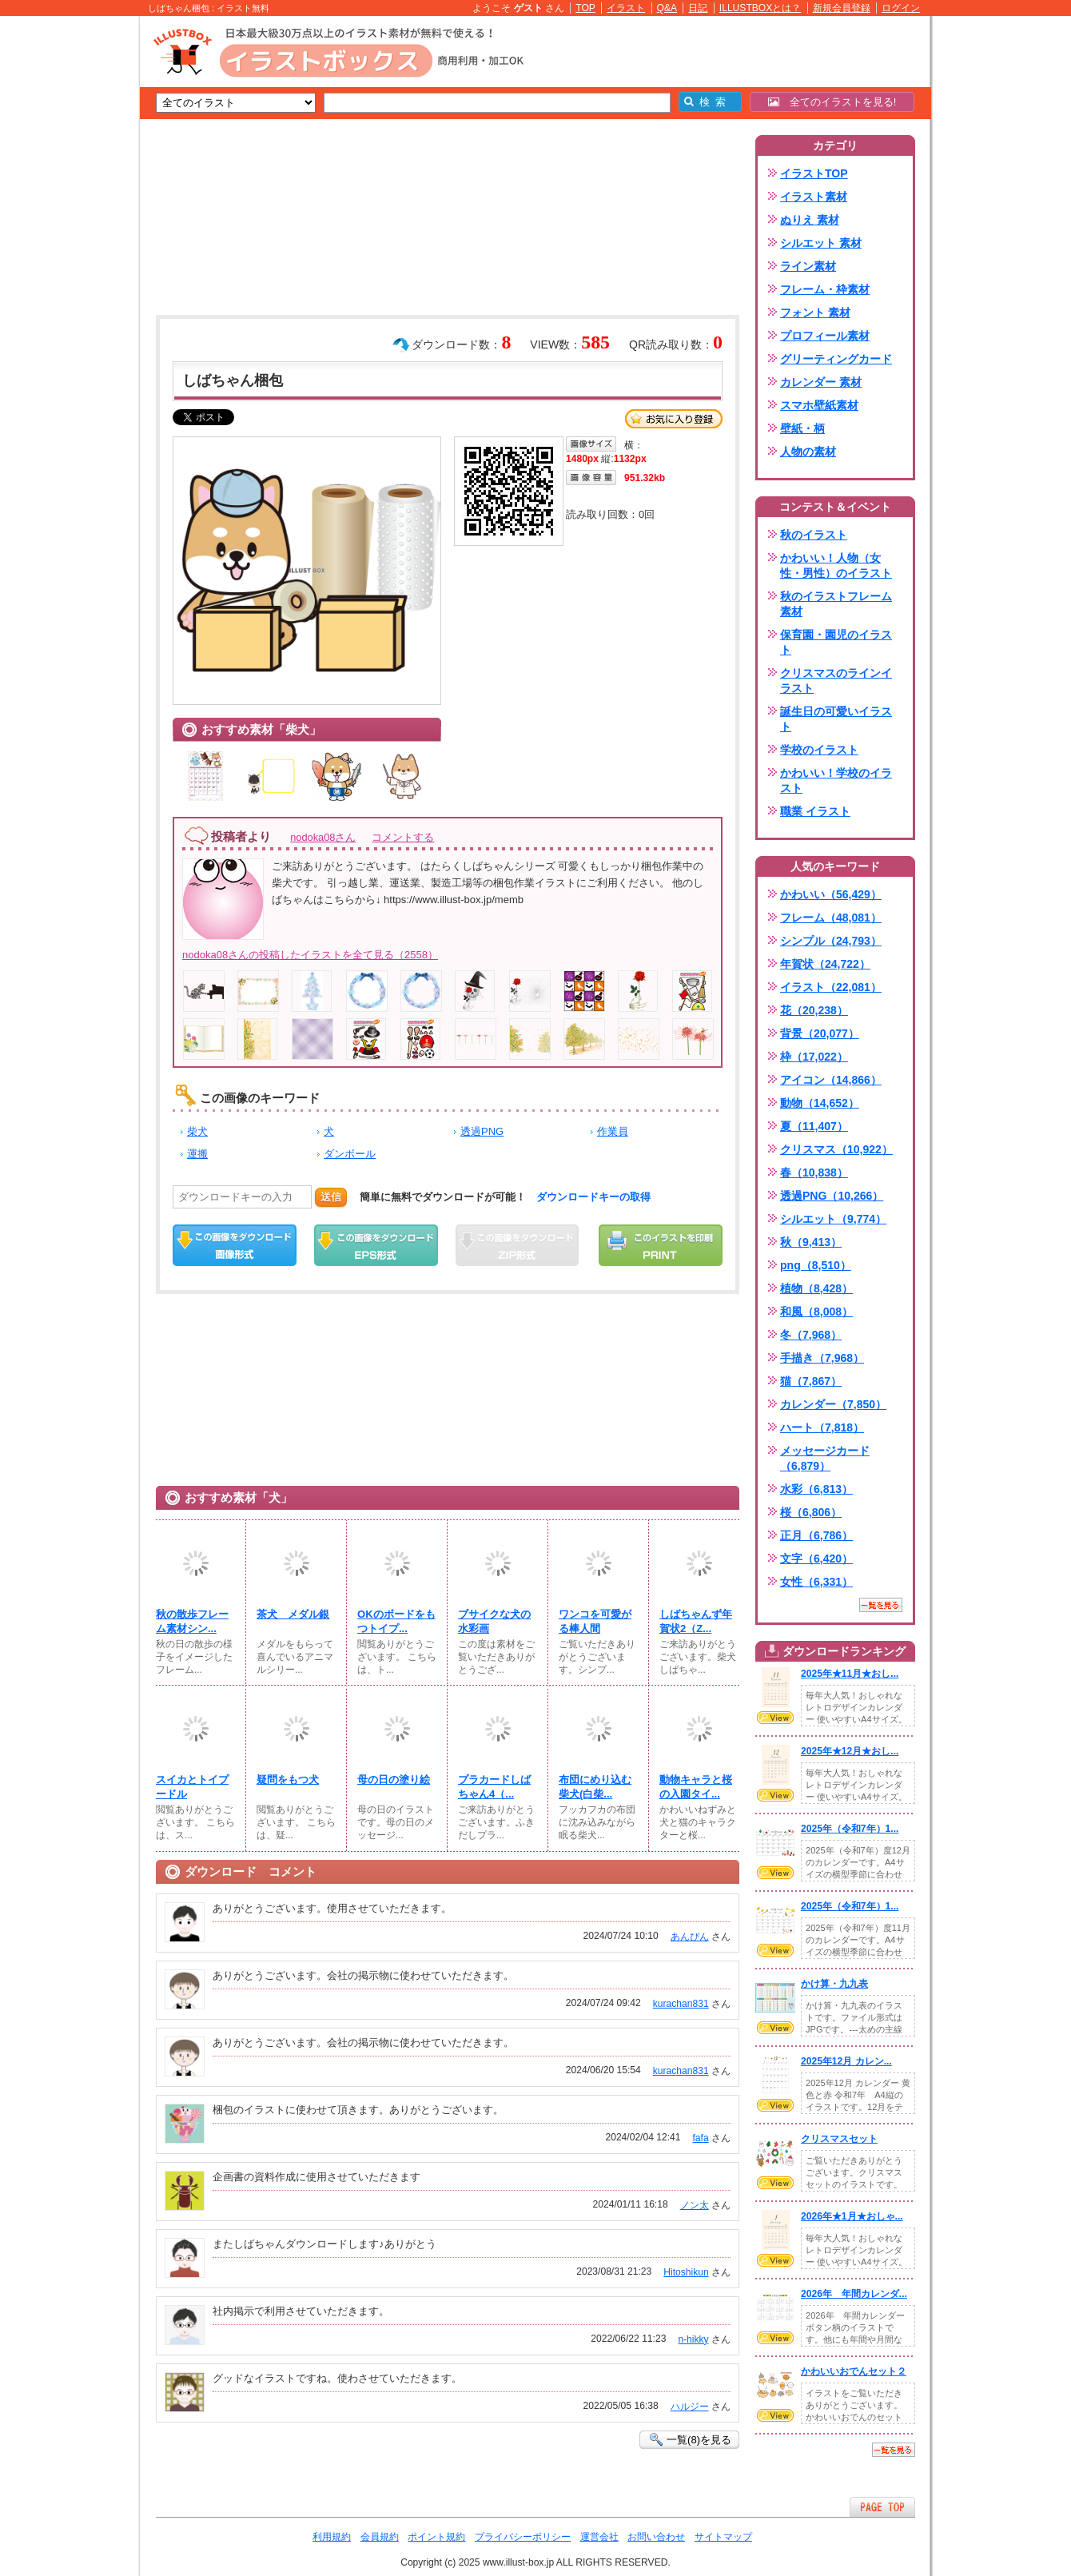 The width and height of the screenshot is (1071, 2576). What do you see at coordinates (815, 312) in the screenshot?
I see `フォント 素材` at bounding box center [815, 312].